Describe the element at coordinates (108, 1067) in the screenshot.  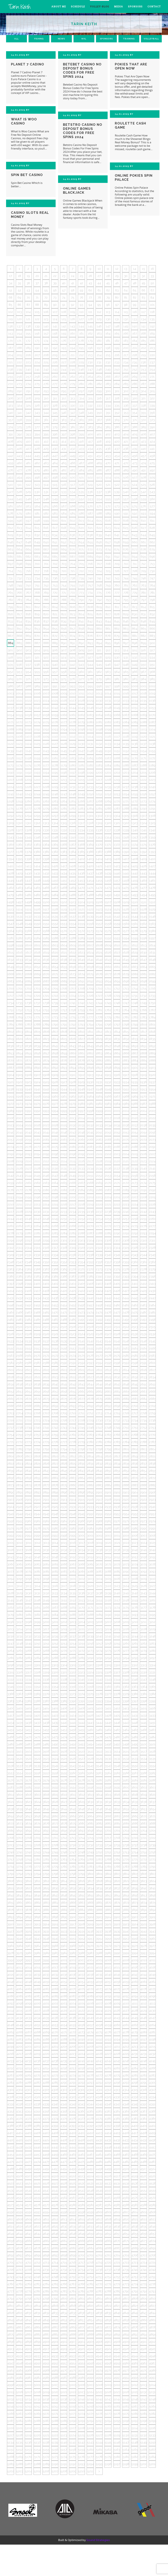
I see `1898` at that location.